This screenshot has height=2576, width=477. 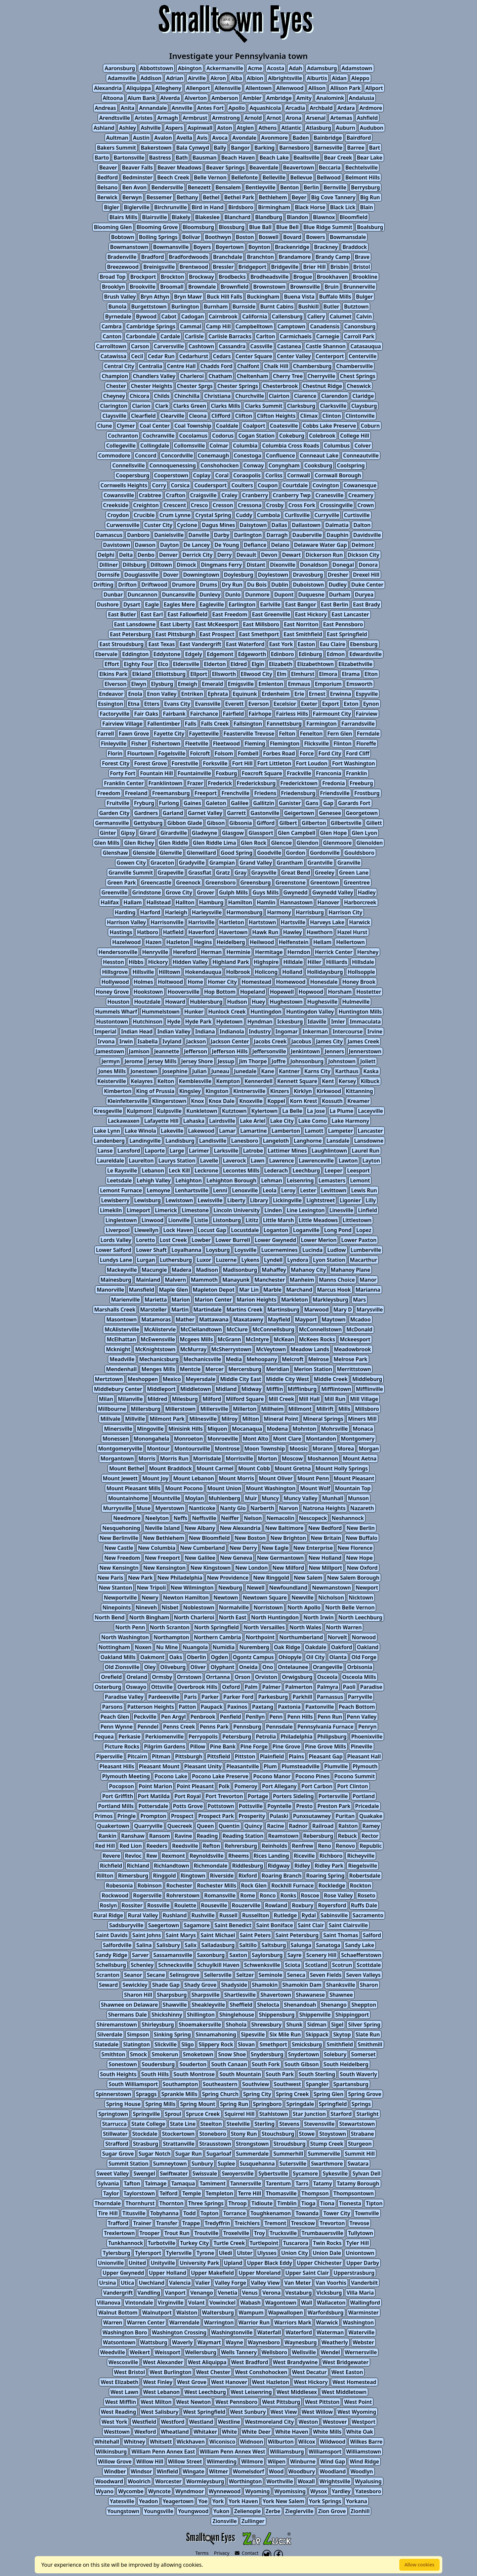 I want to click on Sugar Run, so click(x=188, y=2153).